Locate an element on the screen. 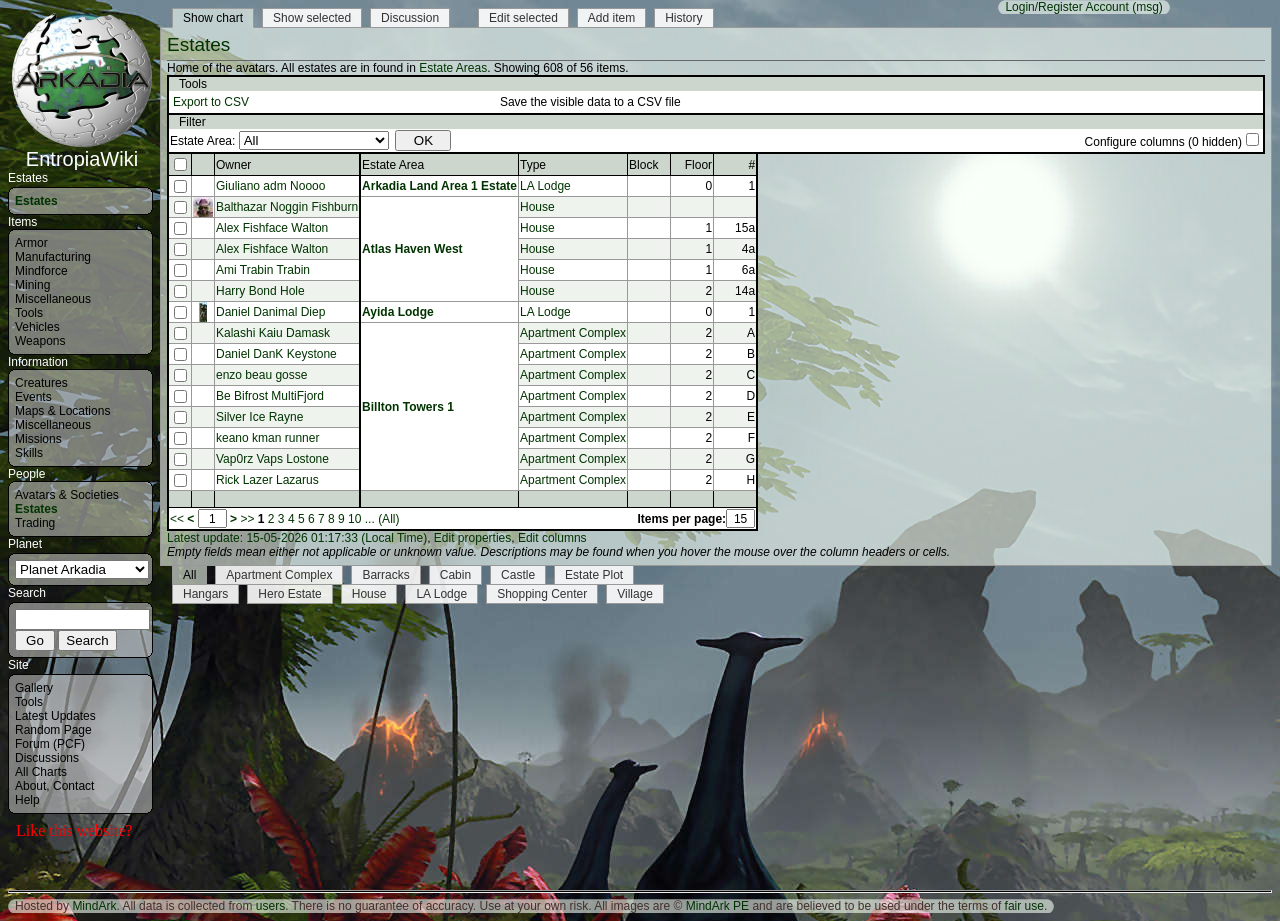 This screenshot has width=1280, height=921. Shopping Center is located at coordinates (542, 594).